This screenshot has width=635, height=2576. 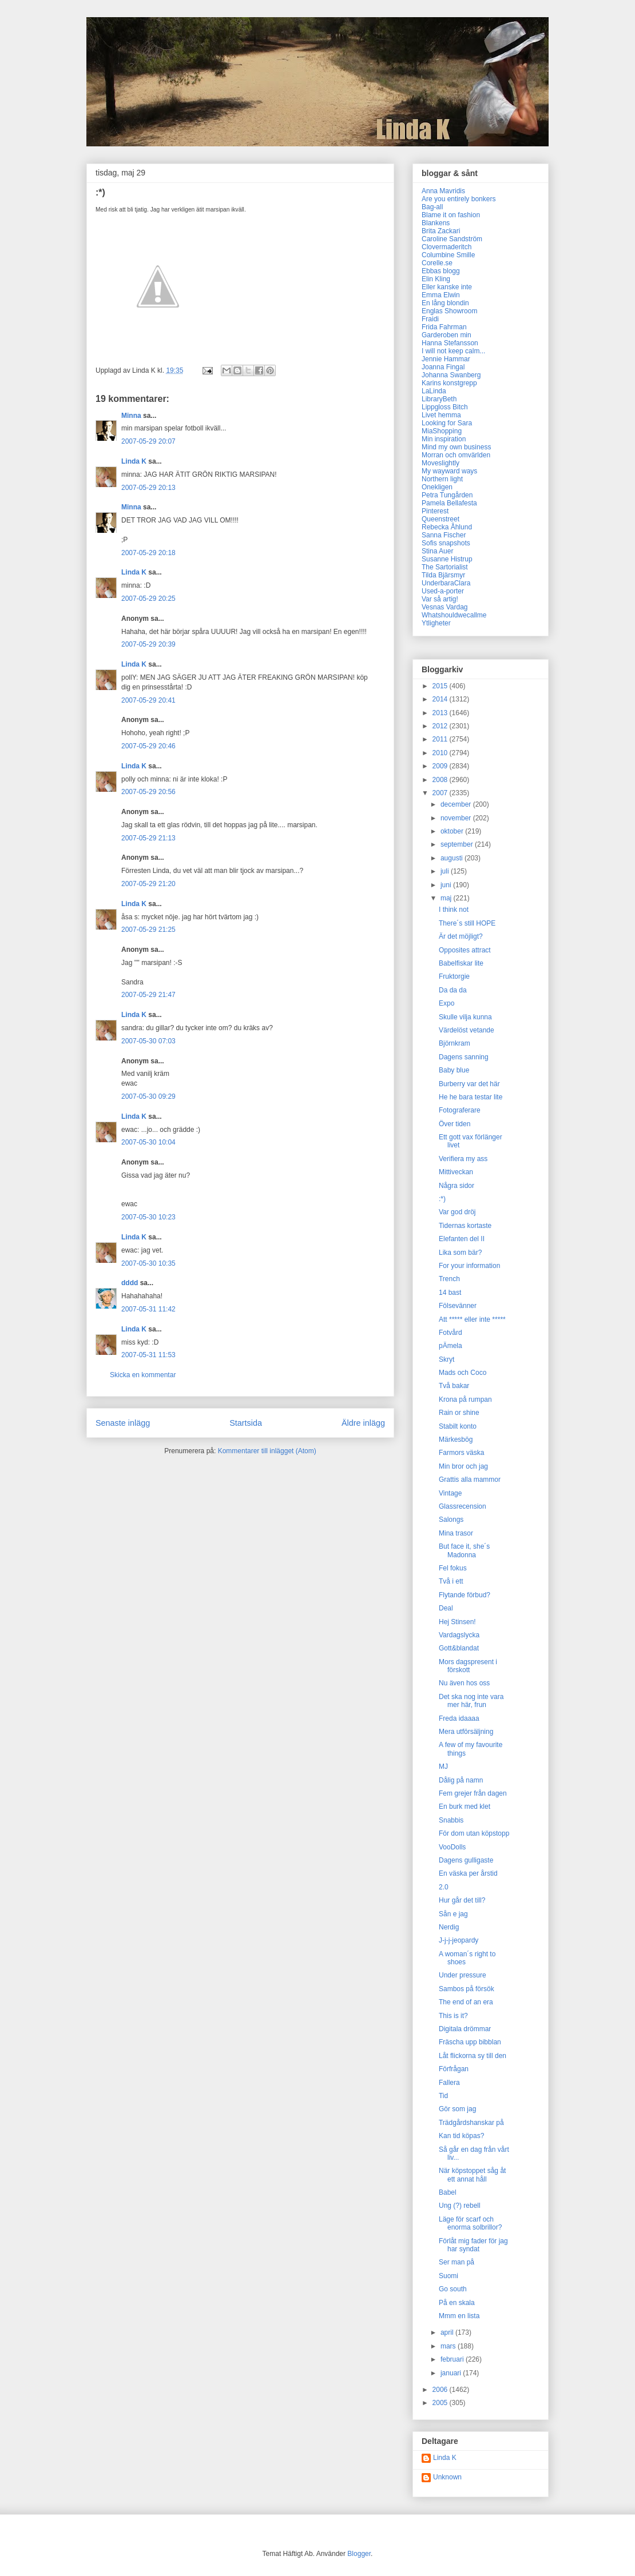 I want to click on MiaShopping, so click(x=442, y=431).